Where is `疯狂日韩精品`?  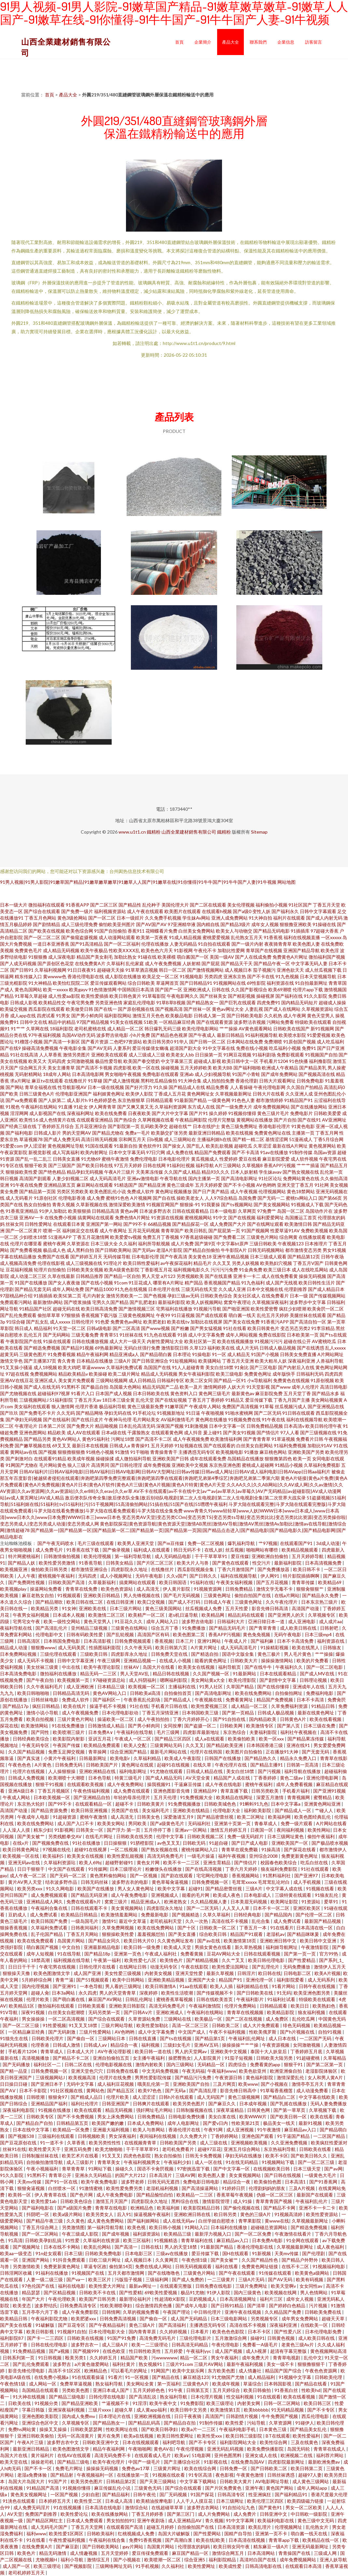
疯狂日韩精品 is located at coordinates (46, 1706).